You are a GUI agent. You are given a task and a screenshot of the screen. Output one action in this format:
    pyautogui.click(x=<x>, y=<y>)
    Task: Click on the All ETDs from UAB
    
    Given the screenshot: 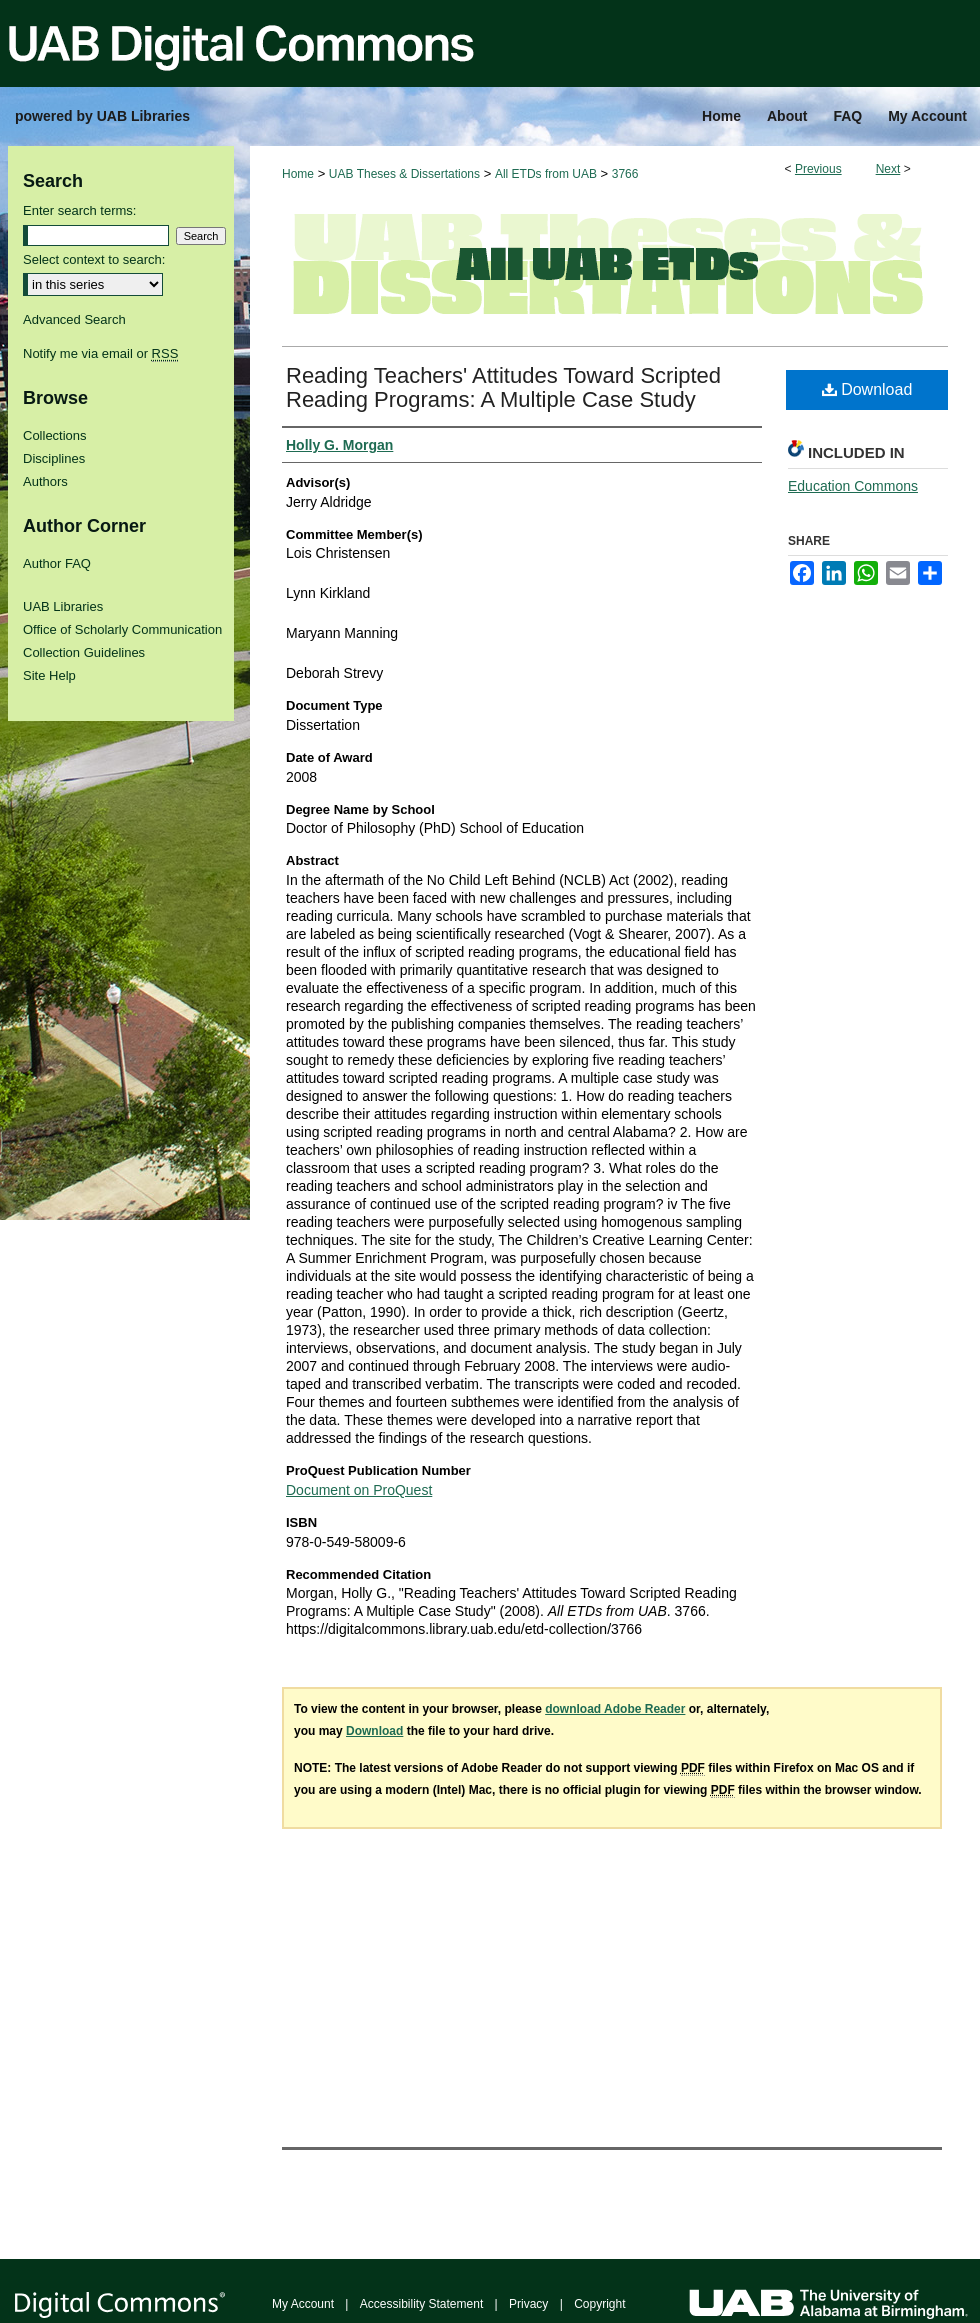 What is the action you would take?
    pyautogui.click(x=546, y=174)
    